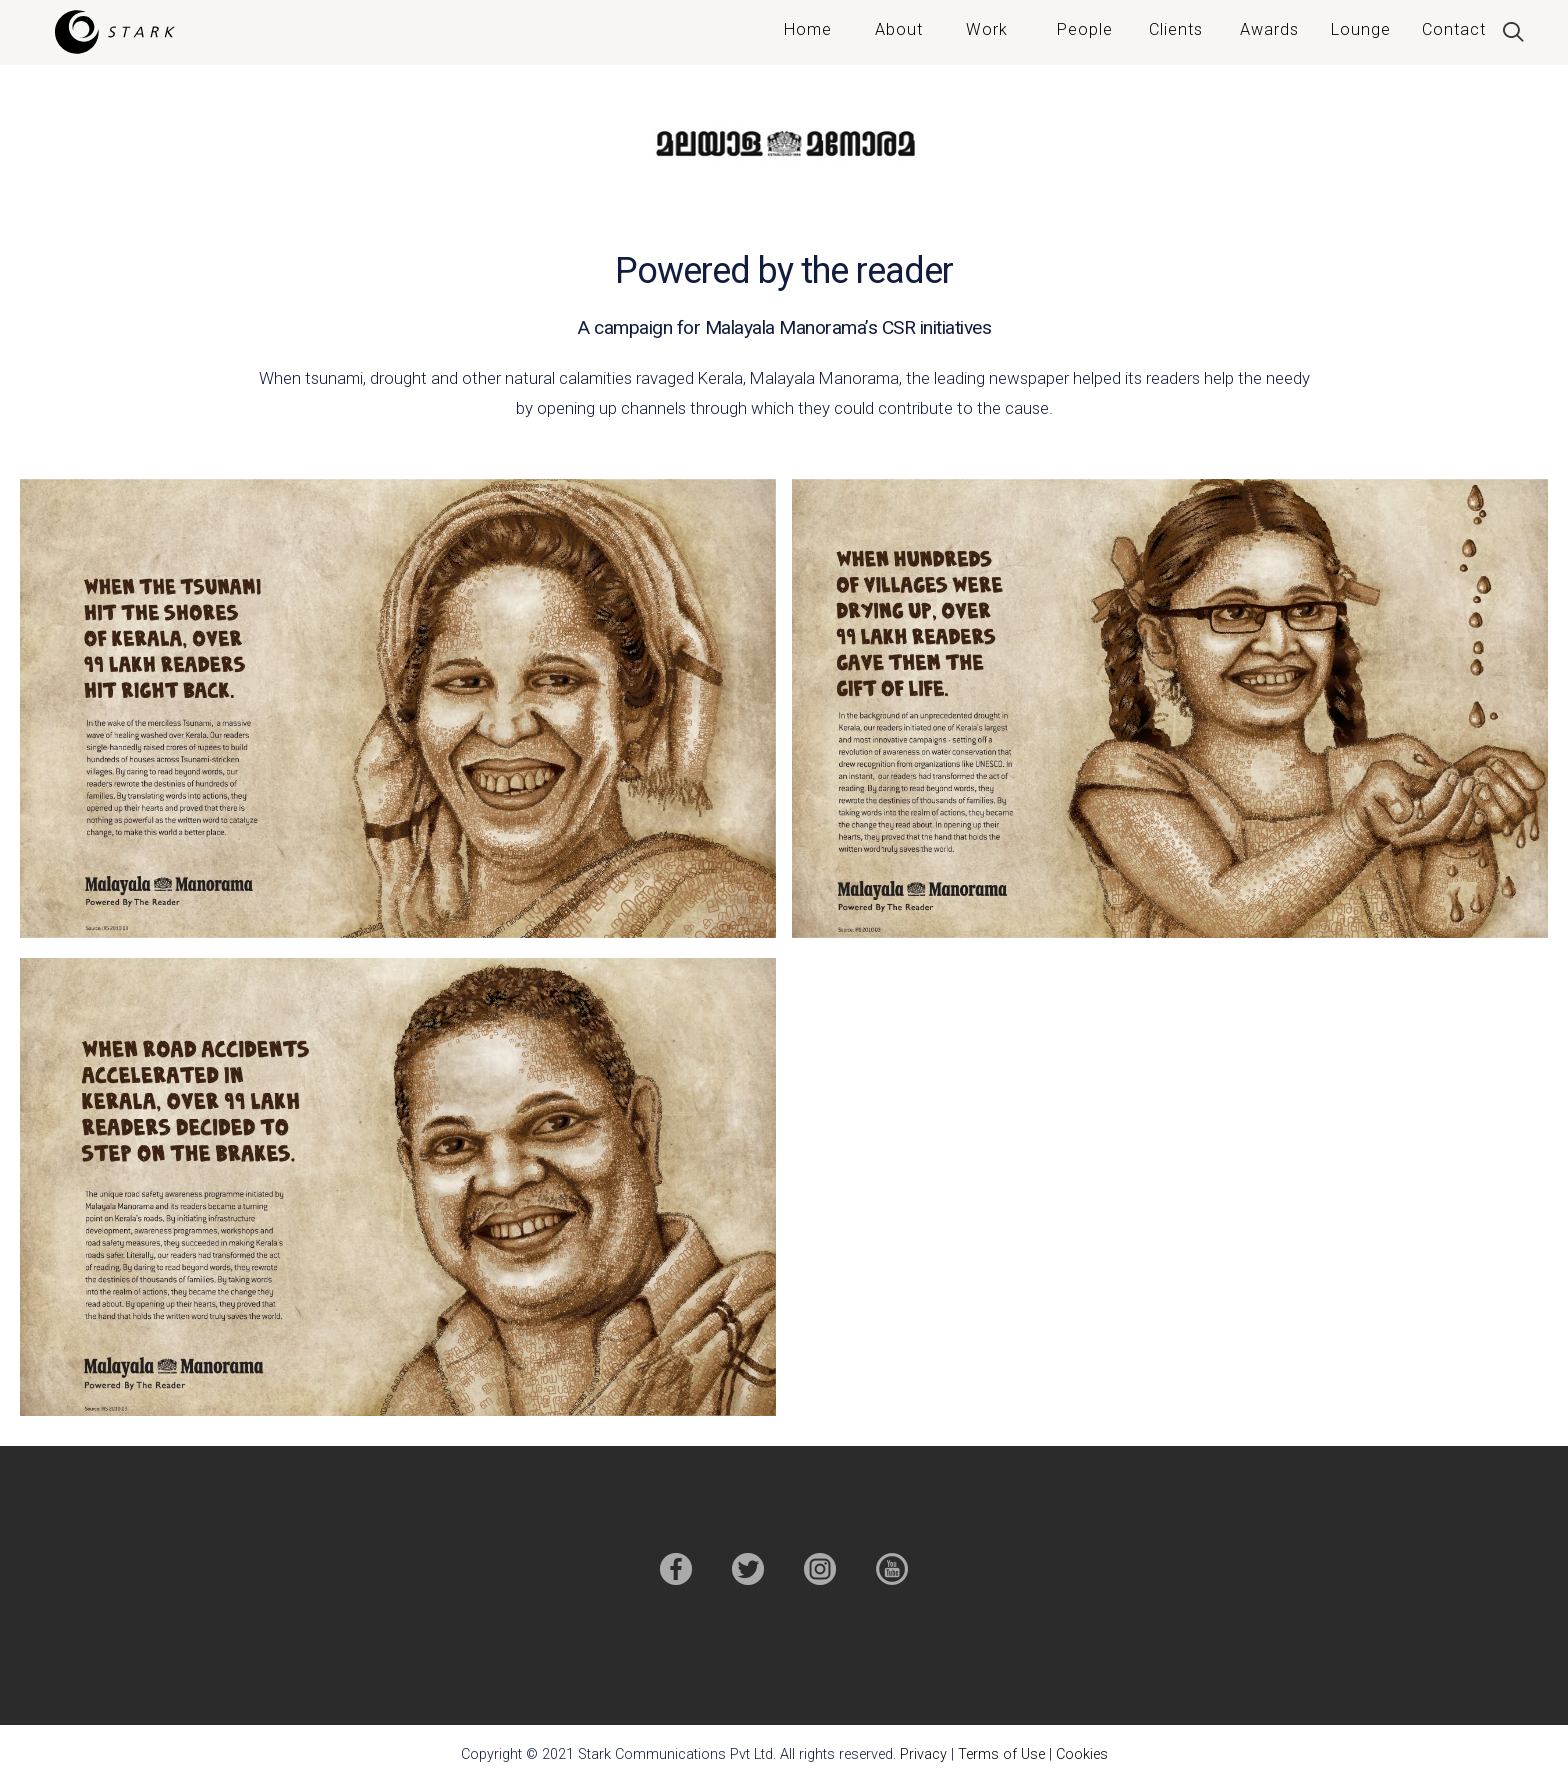 The width and height of the screenshot is (1568, 1785). I want to click on Clients, so click(1176, 29).